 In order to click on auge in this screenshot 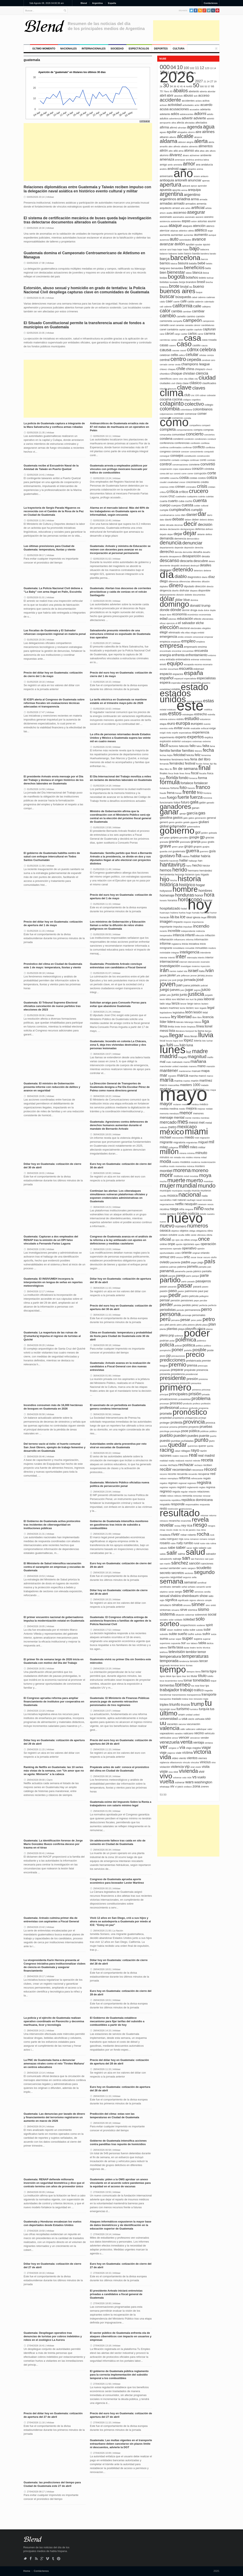, I will do `click(210, 230)`.